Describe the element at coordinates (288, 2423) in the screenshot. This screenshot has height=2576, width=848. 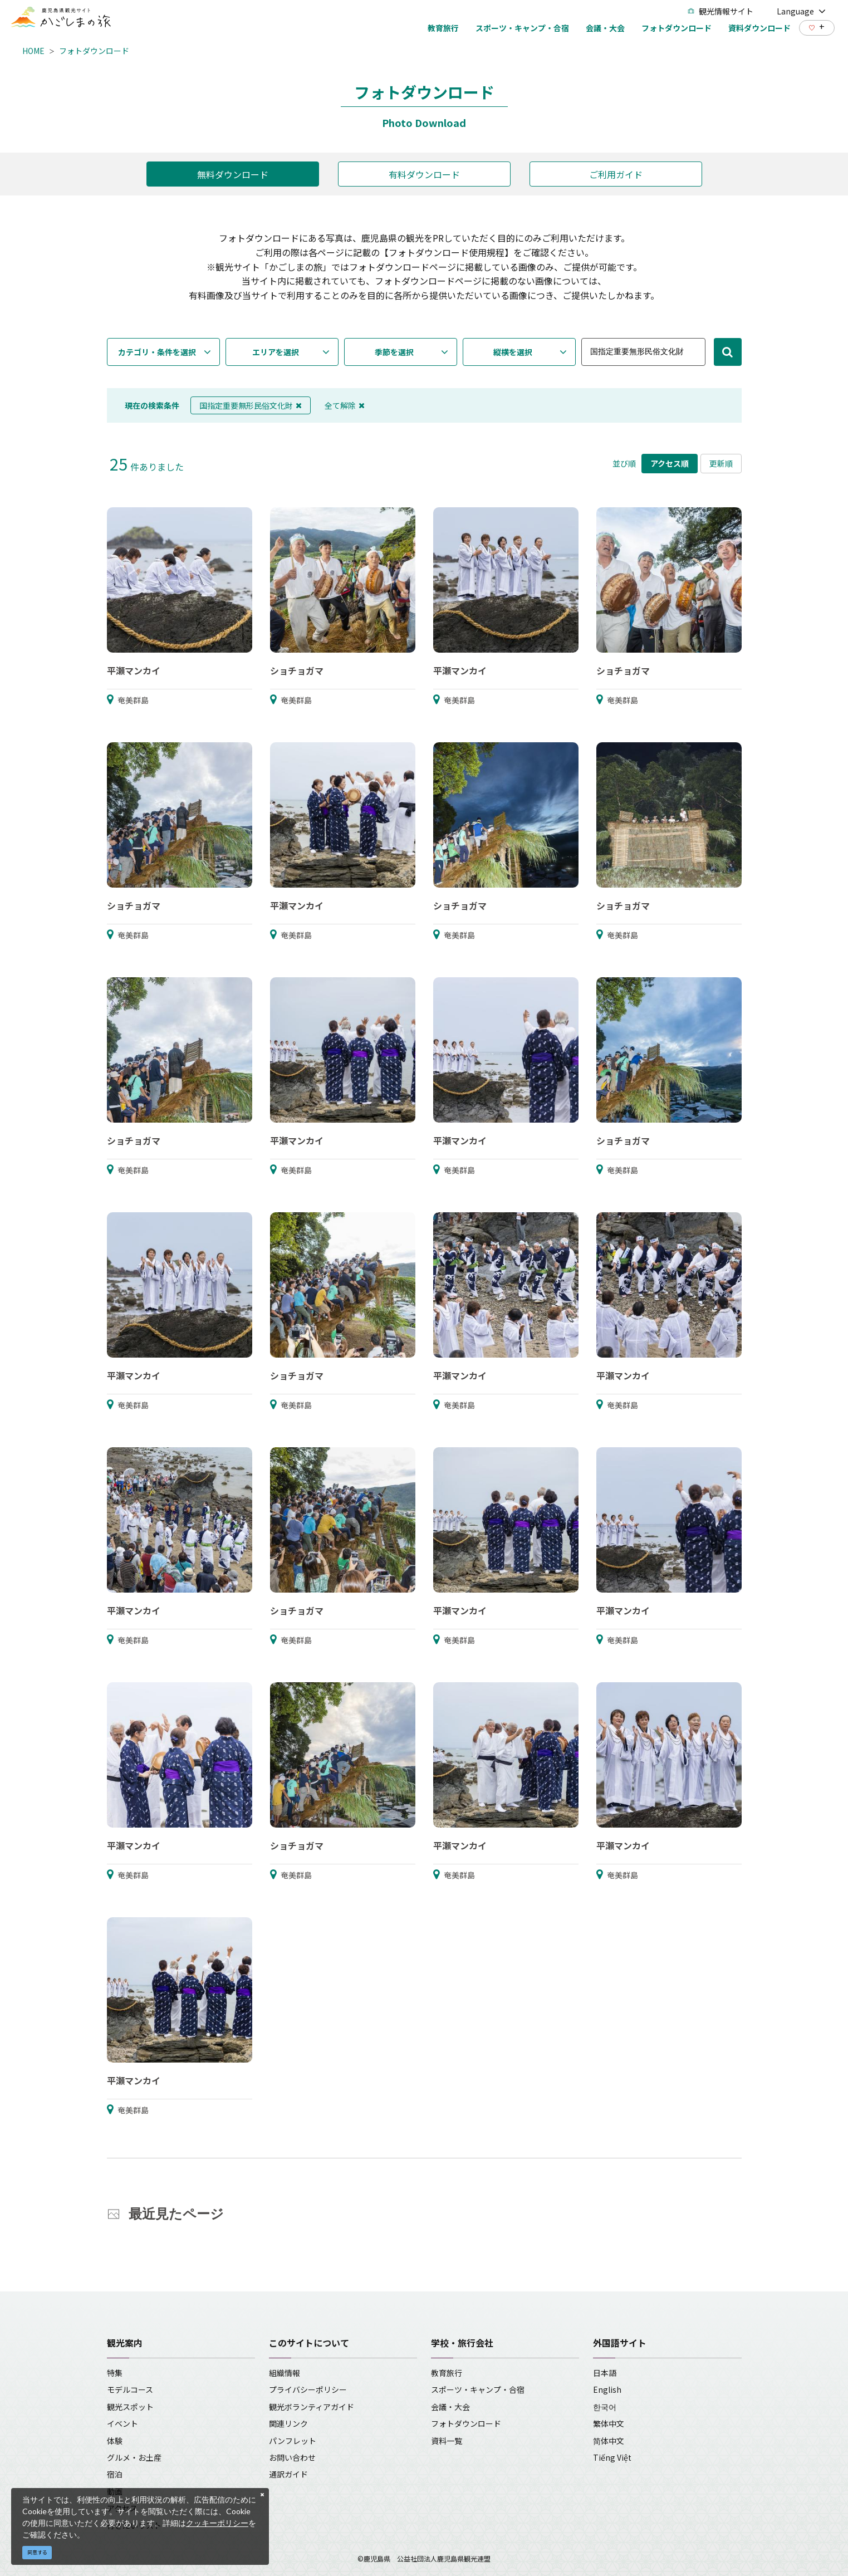
I see `関連リンク` at that location.